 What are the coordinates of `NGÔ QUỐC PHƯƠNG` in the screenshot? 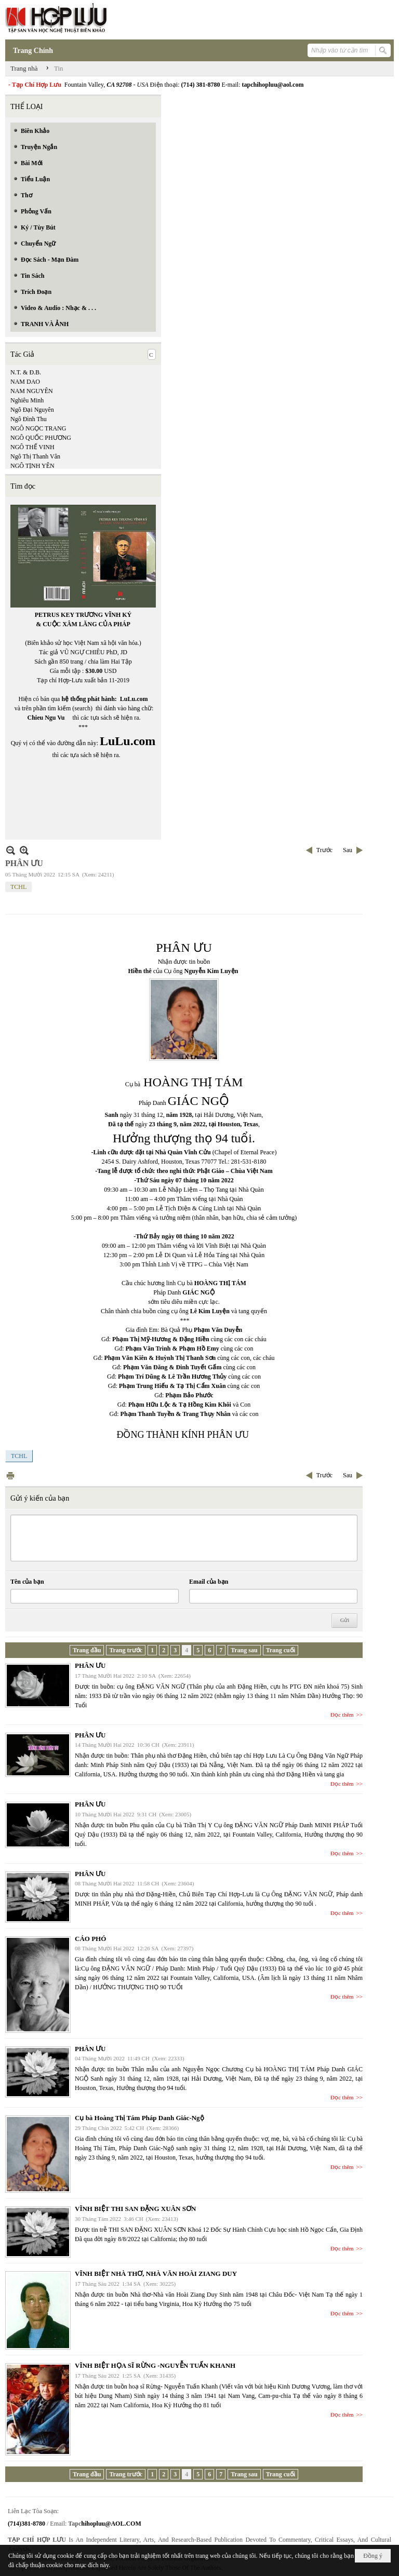 It's located at (40, 437).